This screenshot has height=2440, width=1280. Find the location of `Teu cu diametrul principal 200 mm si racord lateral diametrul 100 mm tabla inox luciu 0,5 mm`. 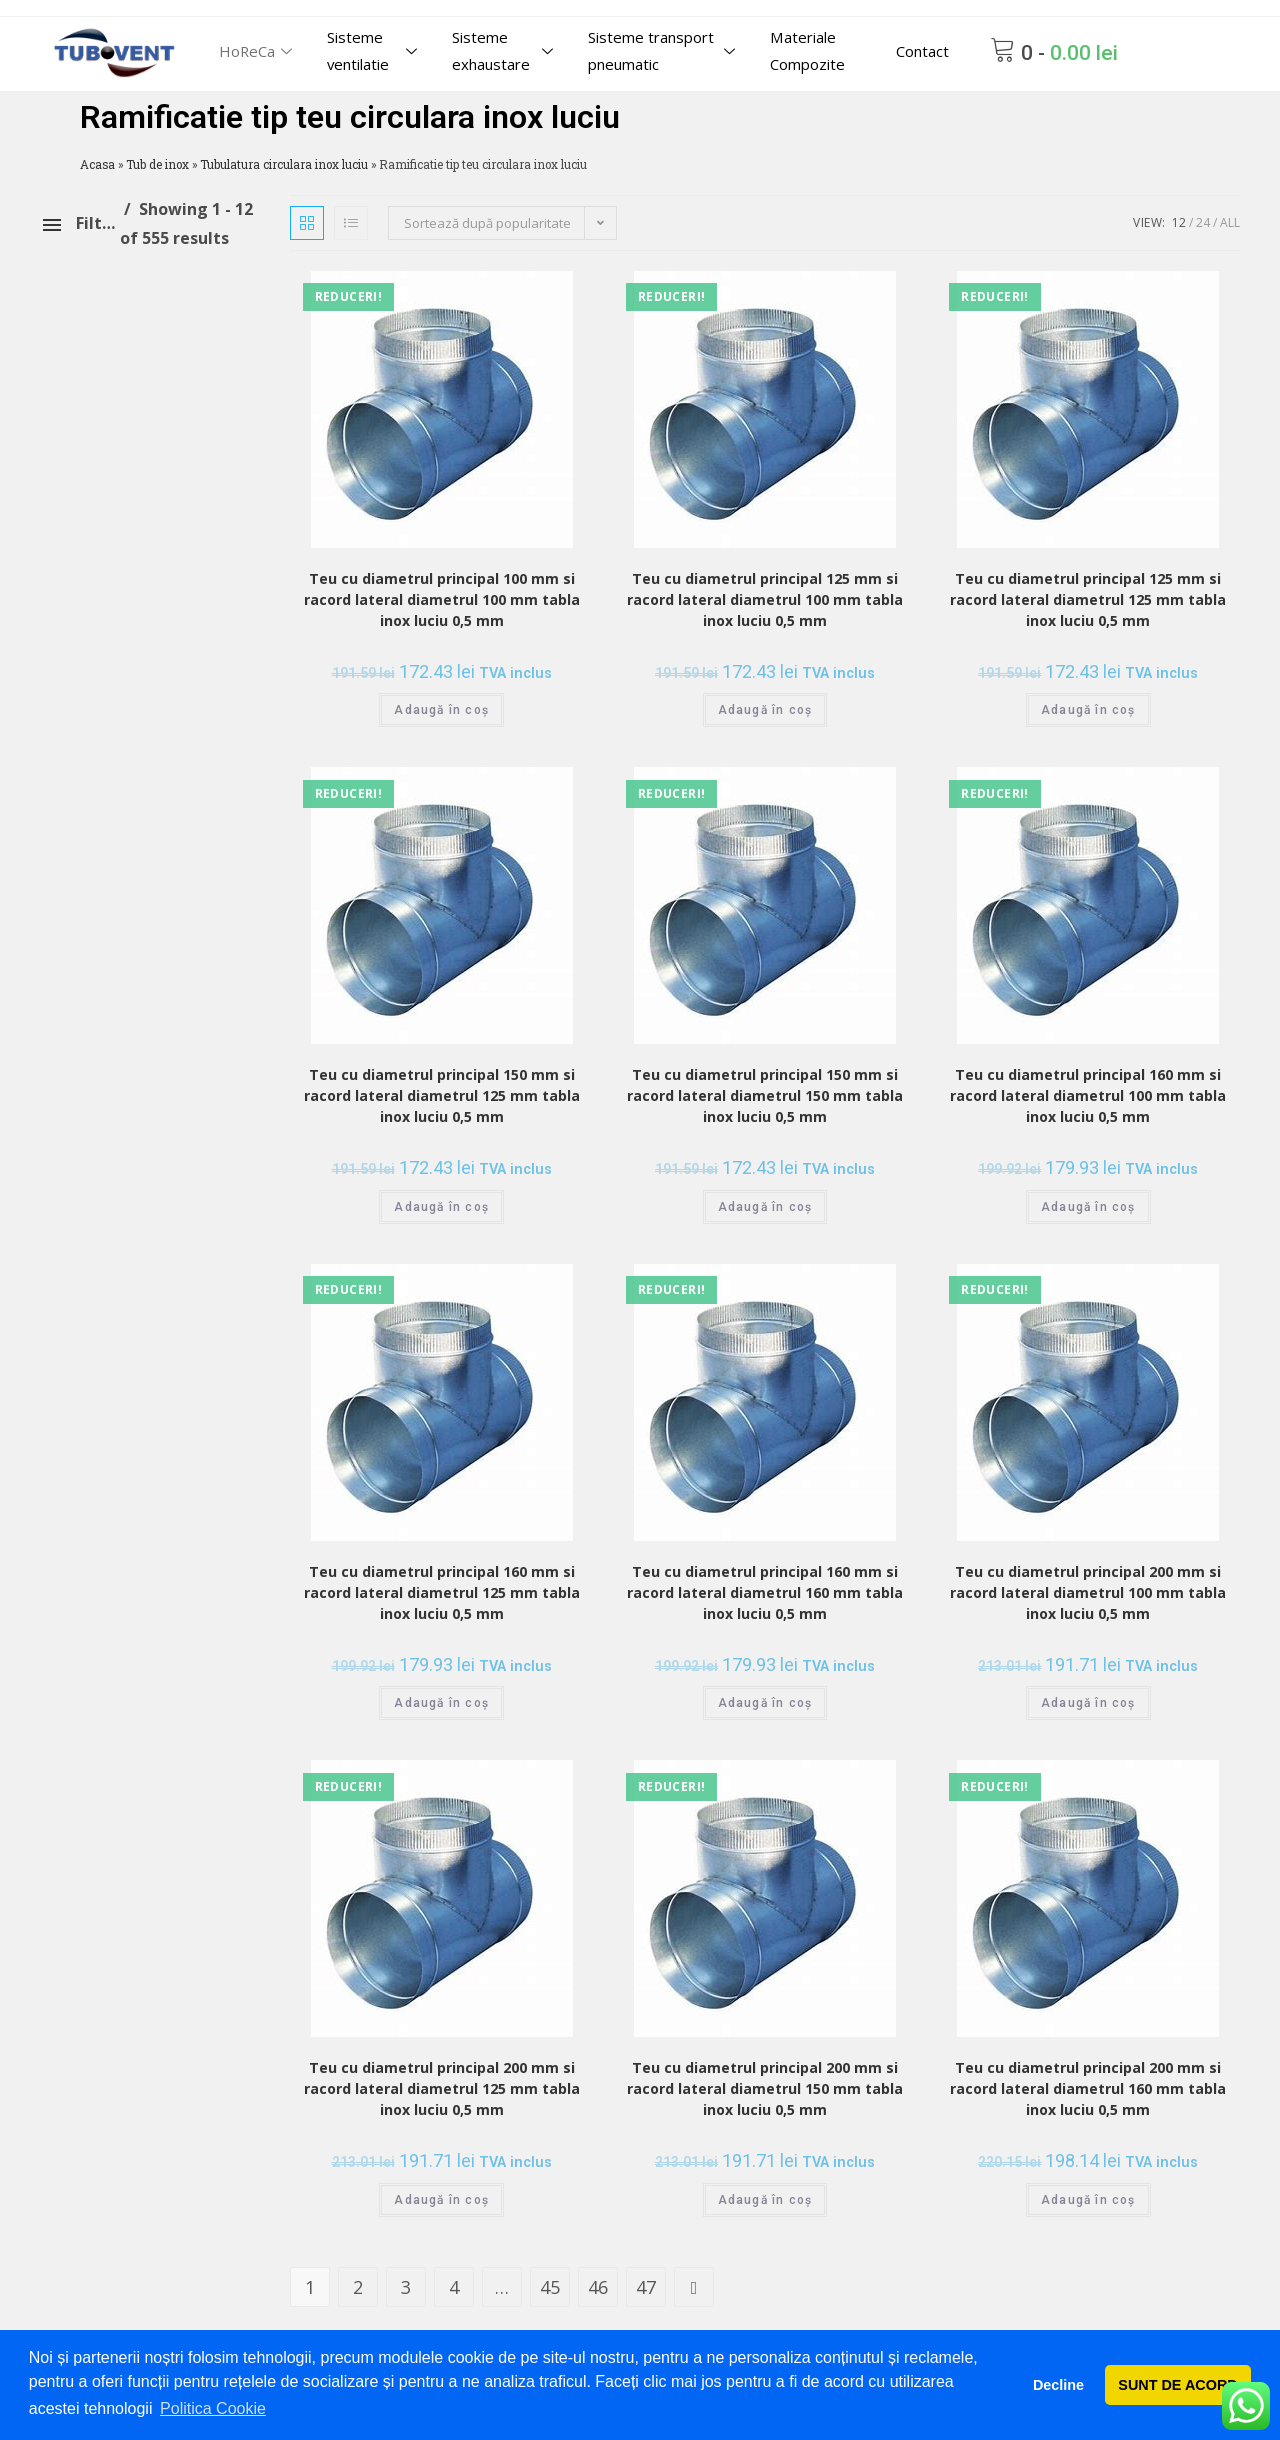

Teu cu diametrul principal 200 mm si racord lateral diametrul 100 mm tabla inox luciu 0,5 mm is located at coordinates (1088, 1592).